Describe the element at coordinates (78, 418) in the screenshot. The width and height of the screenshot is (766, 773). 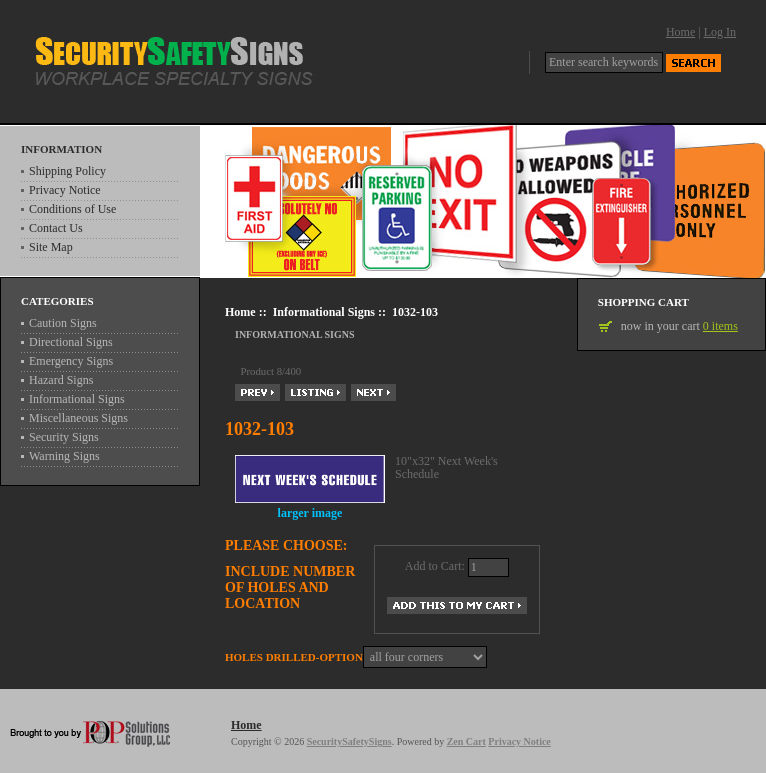
I see `Miscellaneous Signs` at that location.